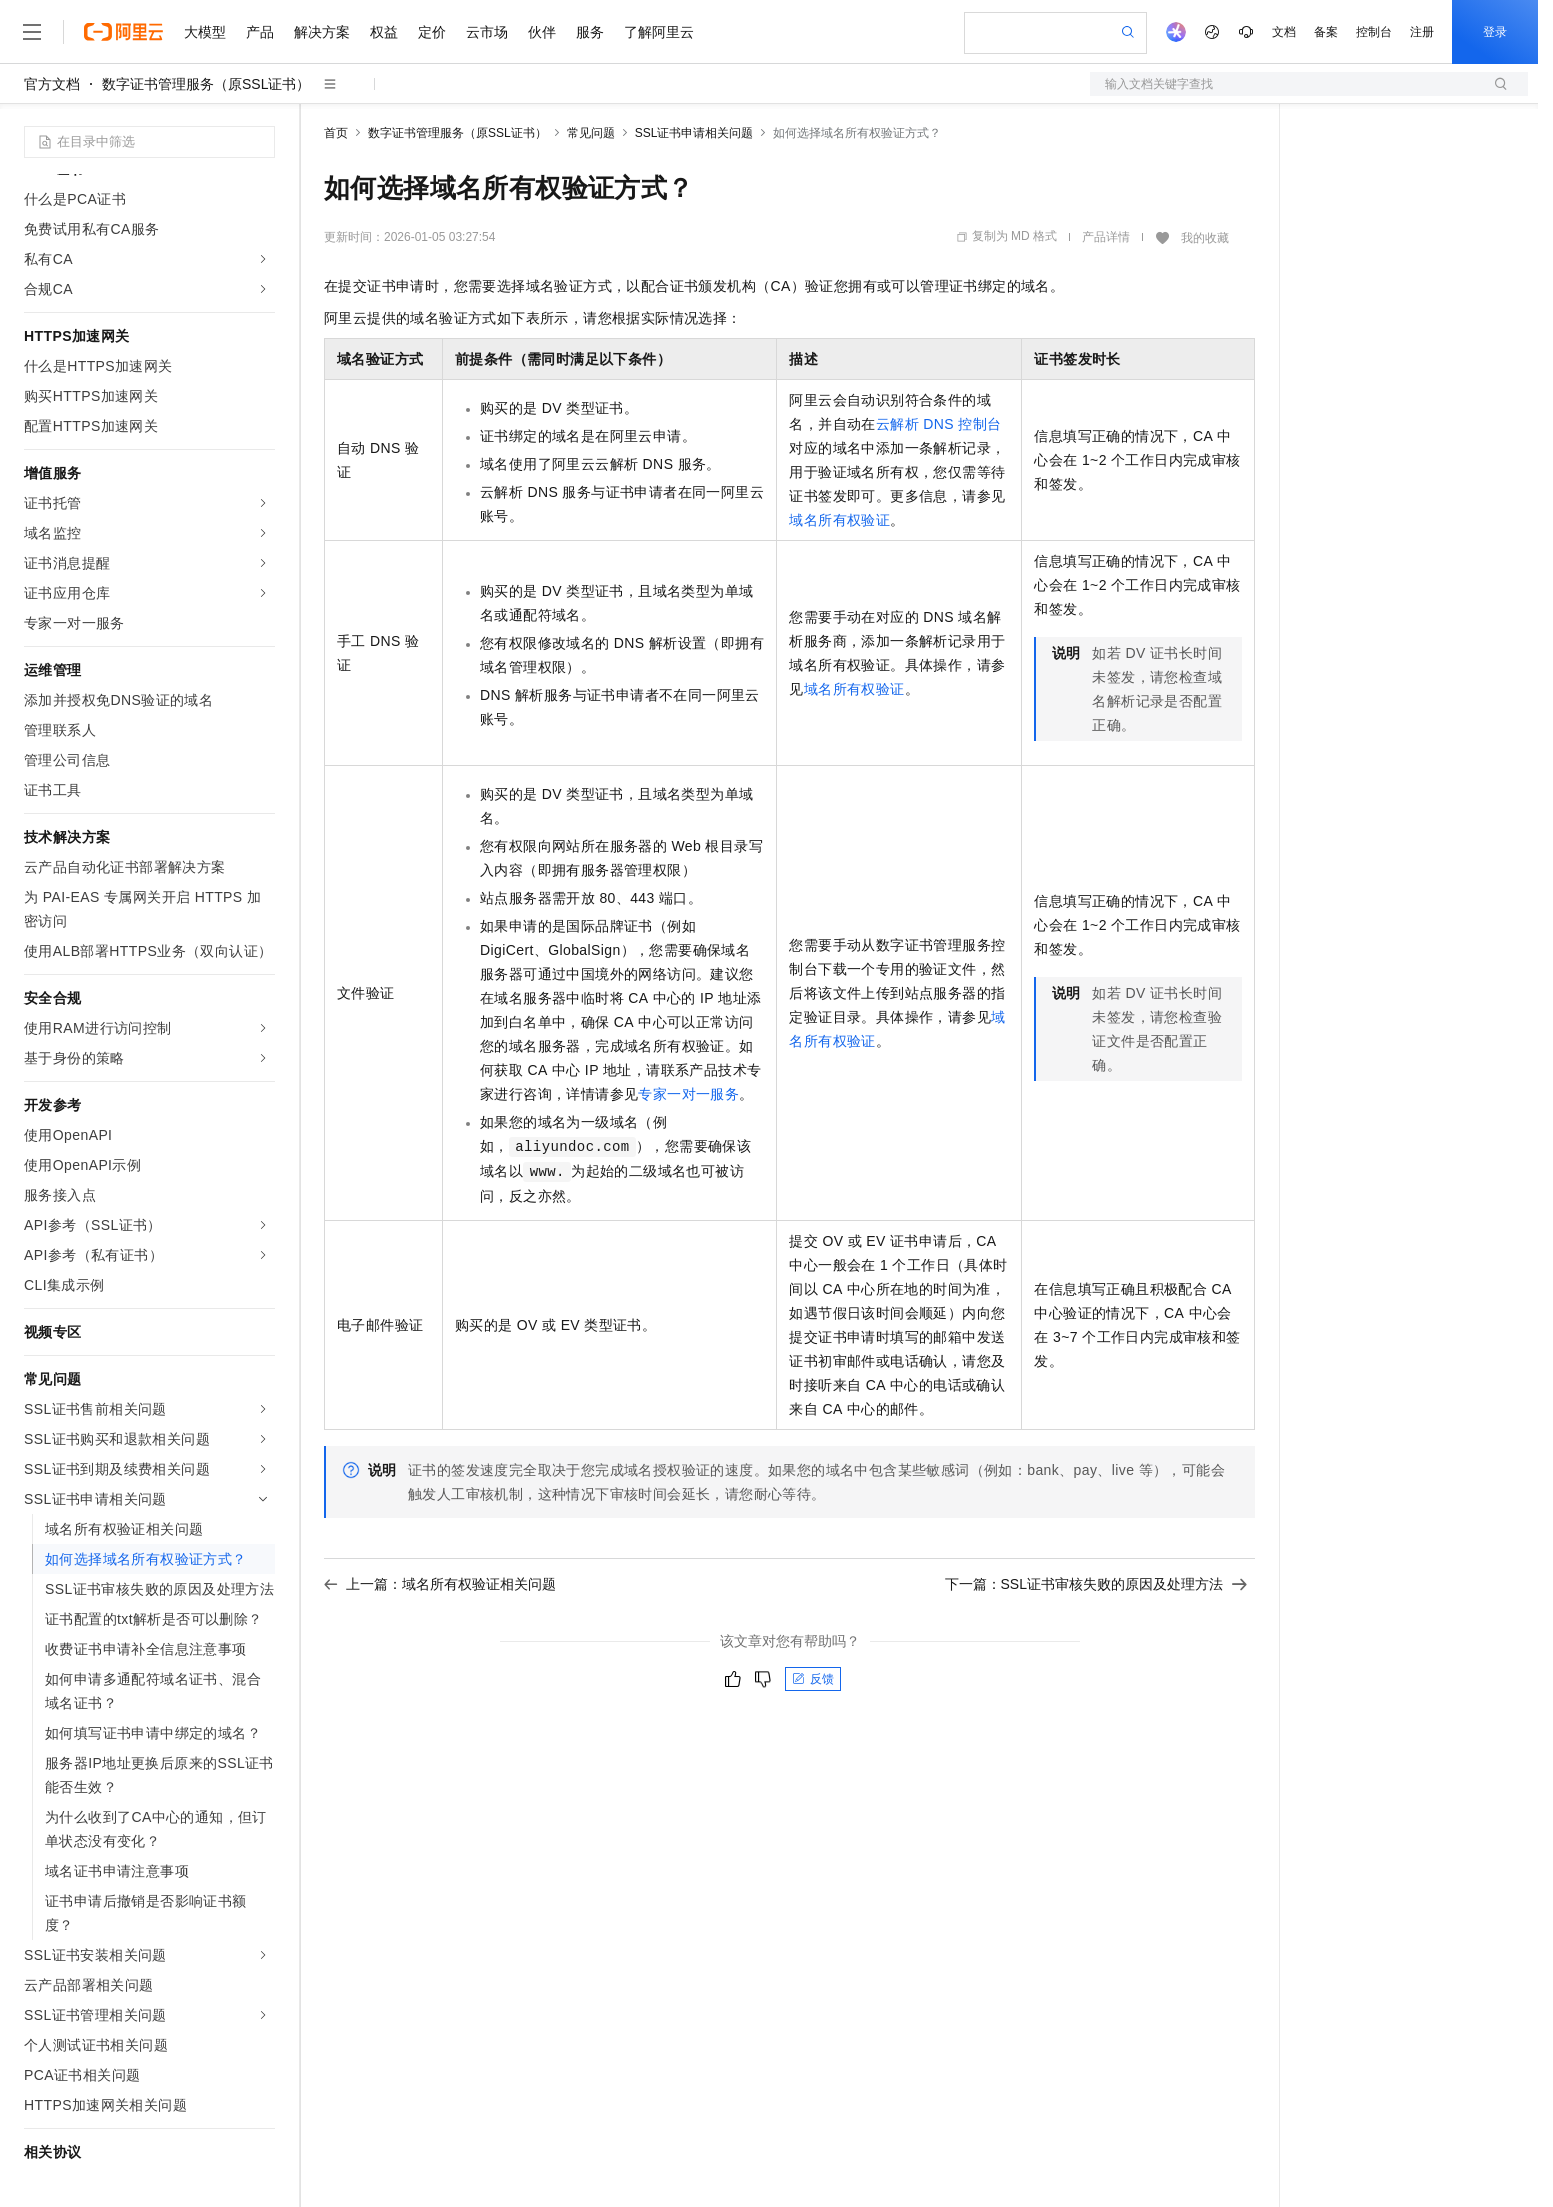  I want to click on 登录, so click(1495, 32).